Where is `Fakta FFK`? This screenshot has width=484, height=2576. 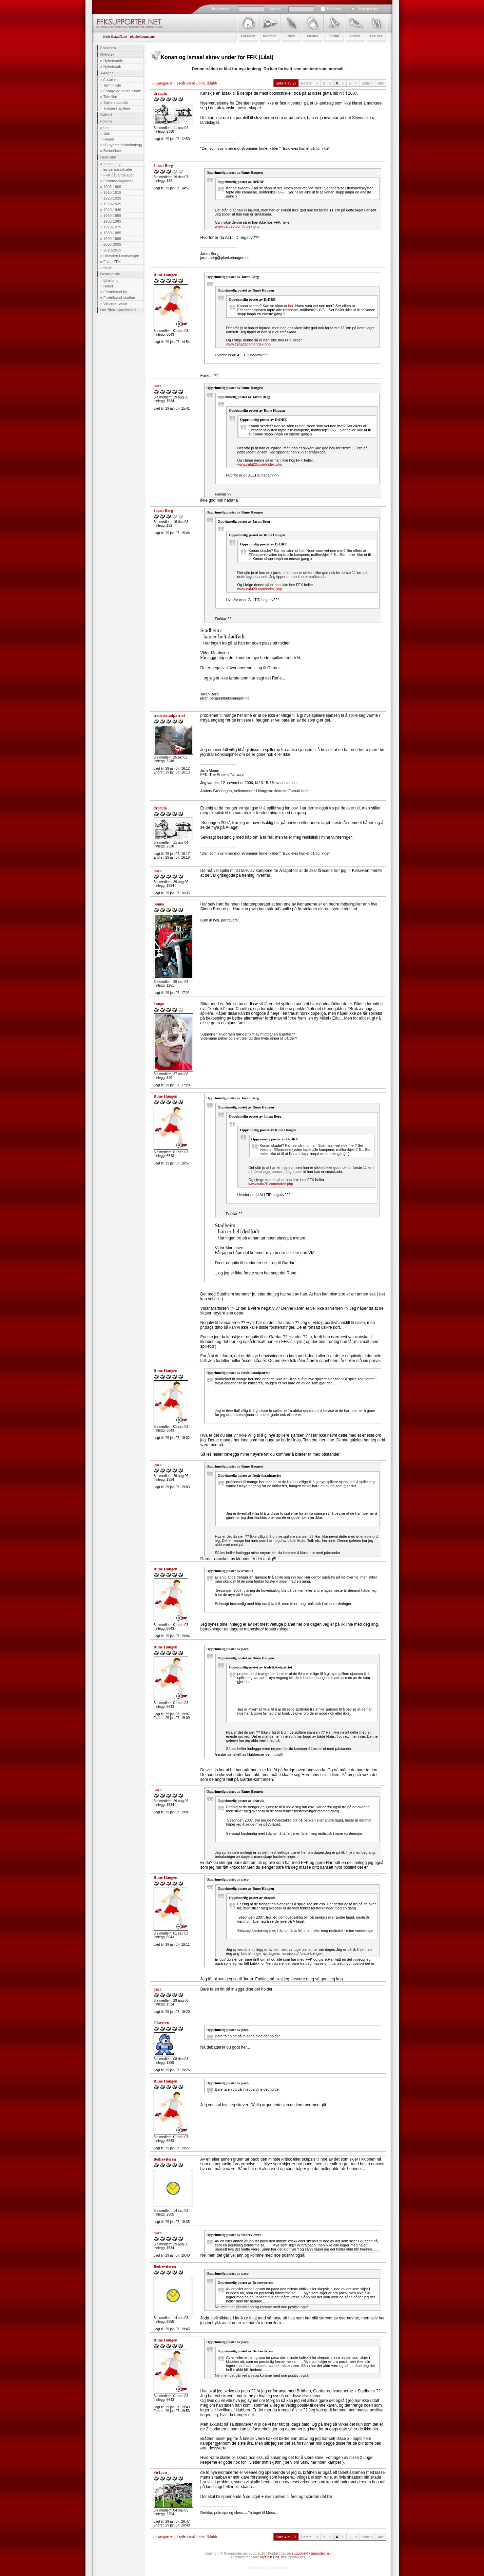 Fakta FFK is located at coordinates (112, 262).